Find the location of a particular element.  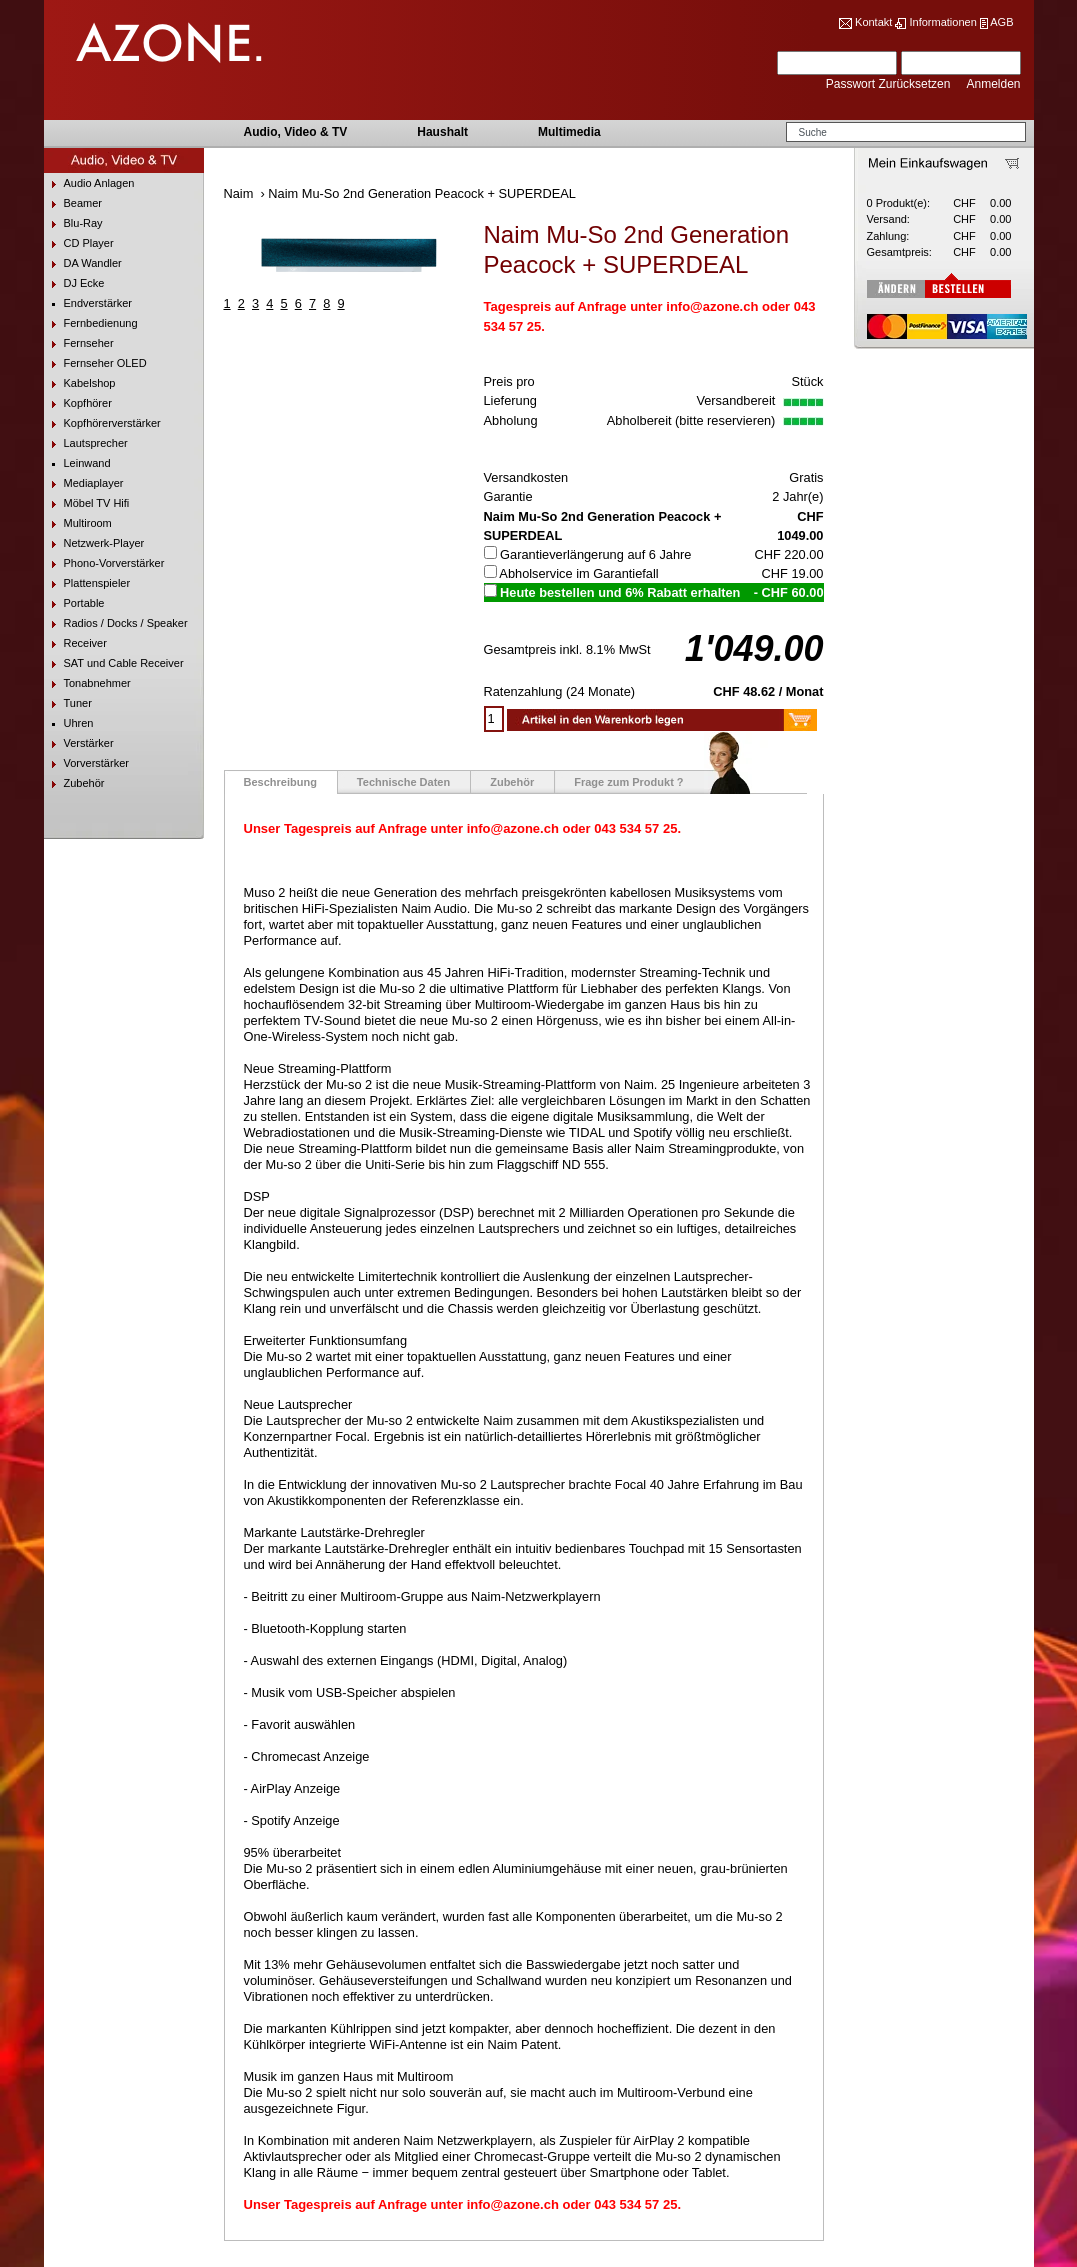

Kopfhörerverstärker is located at coordinates (102, 423).